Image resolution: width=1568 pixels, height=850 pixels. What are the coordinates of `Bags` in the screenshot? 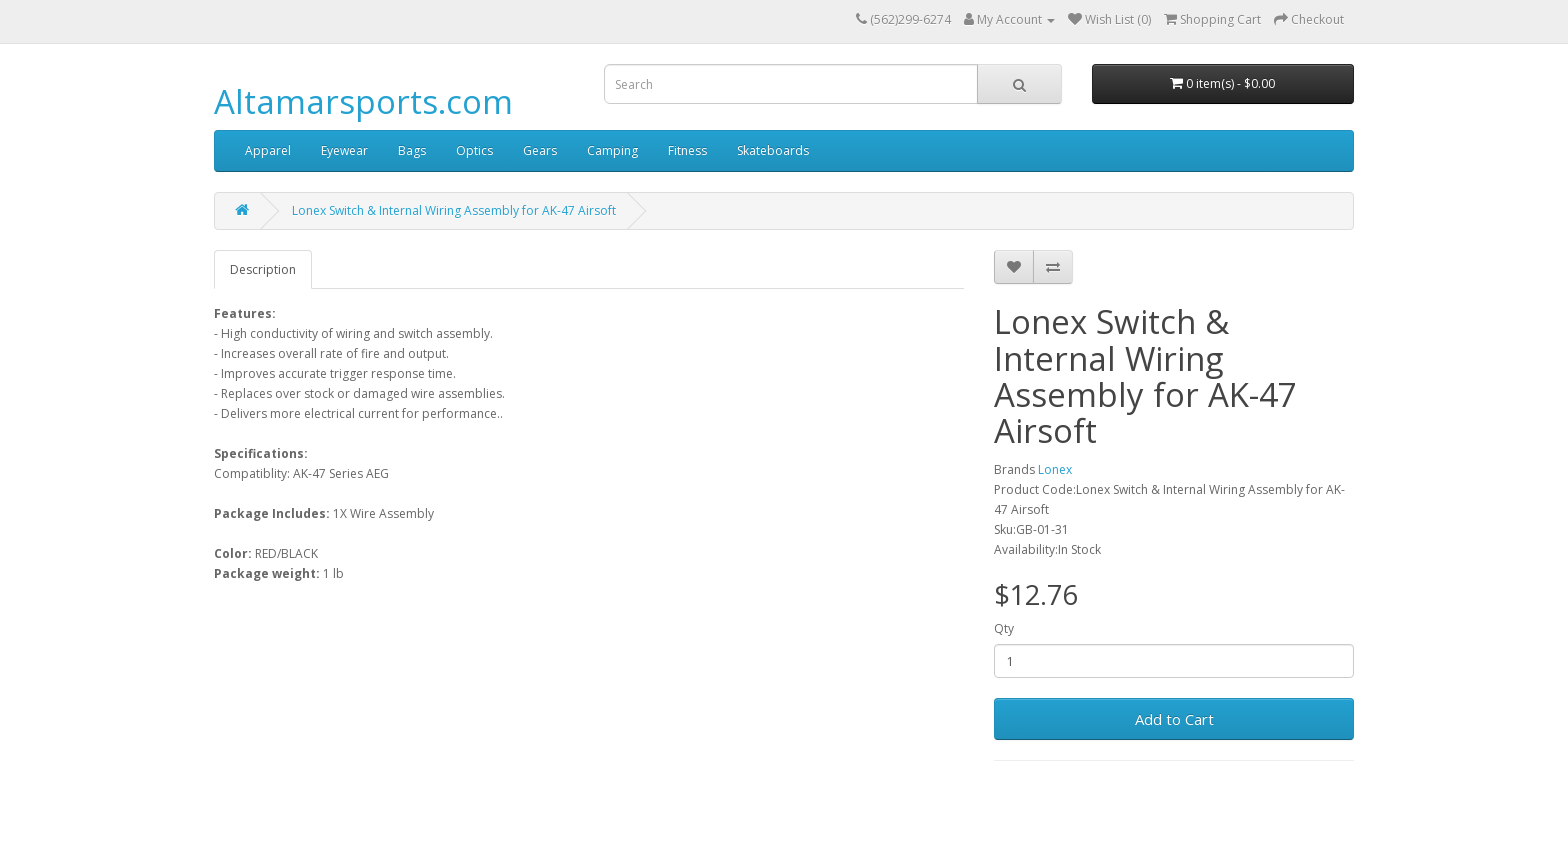 It's located at (412, 150).